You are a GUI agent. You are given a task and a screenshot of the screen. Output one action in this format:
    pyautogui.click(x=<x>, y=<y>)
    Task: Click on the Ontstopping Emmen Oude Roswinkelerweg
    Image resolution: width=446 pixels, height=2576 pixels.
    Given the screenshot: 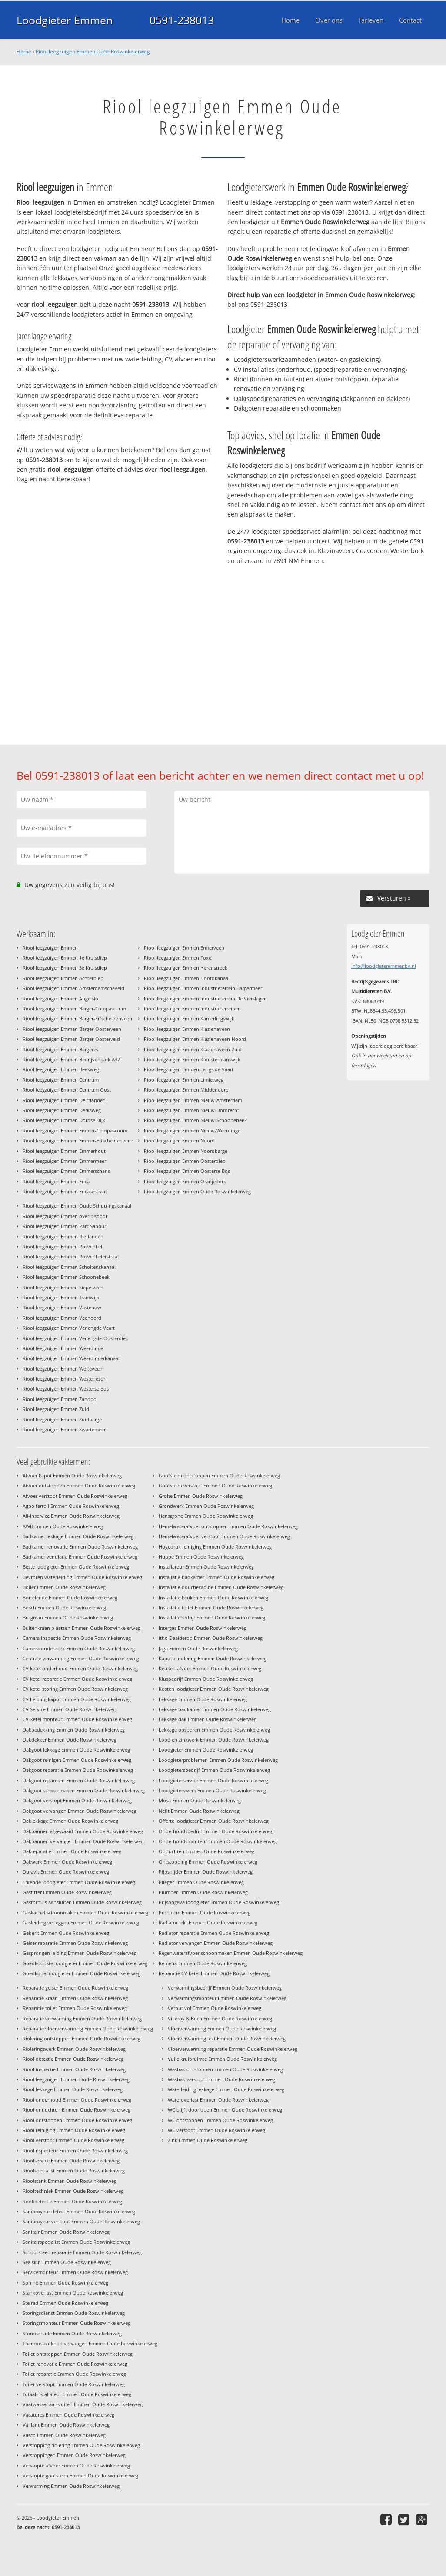 What is the action you would take?
    pyautogui.click(x=208, y=1861)
    